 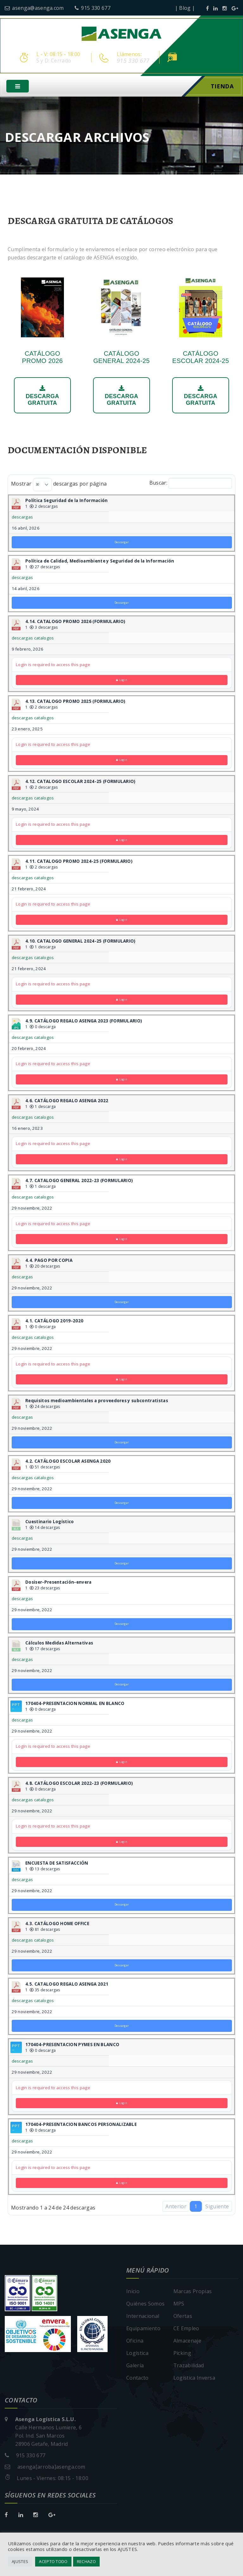 I want to click on Quiénes Somos, so click(x=145, y=2304).